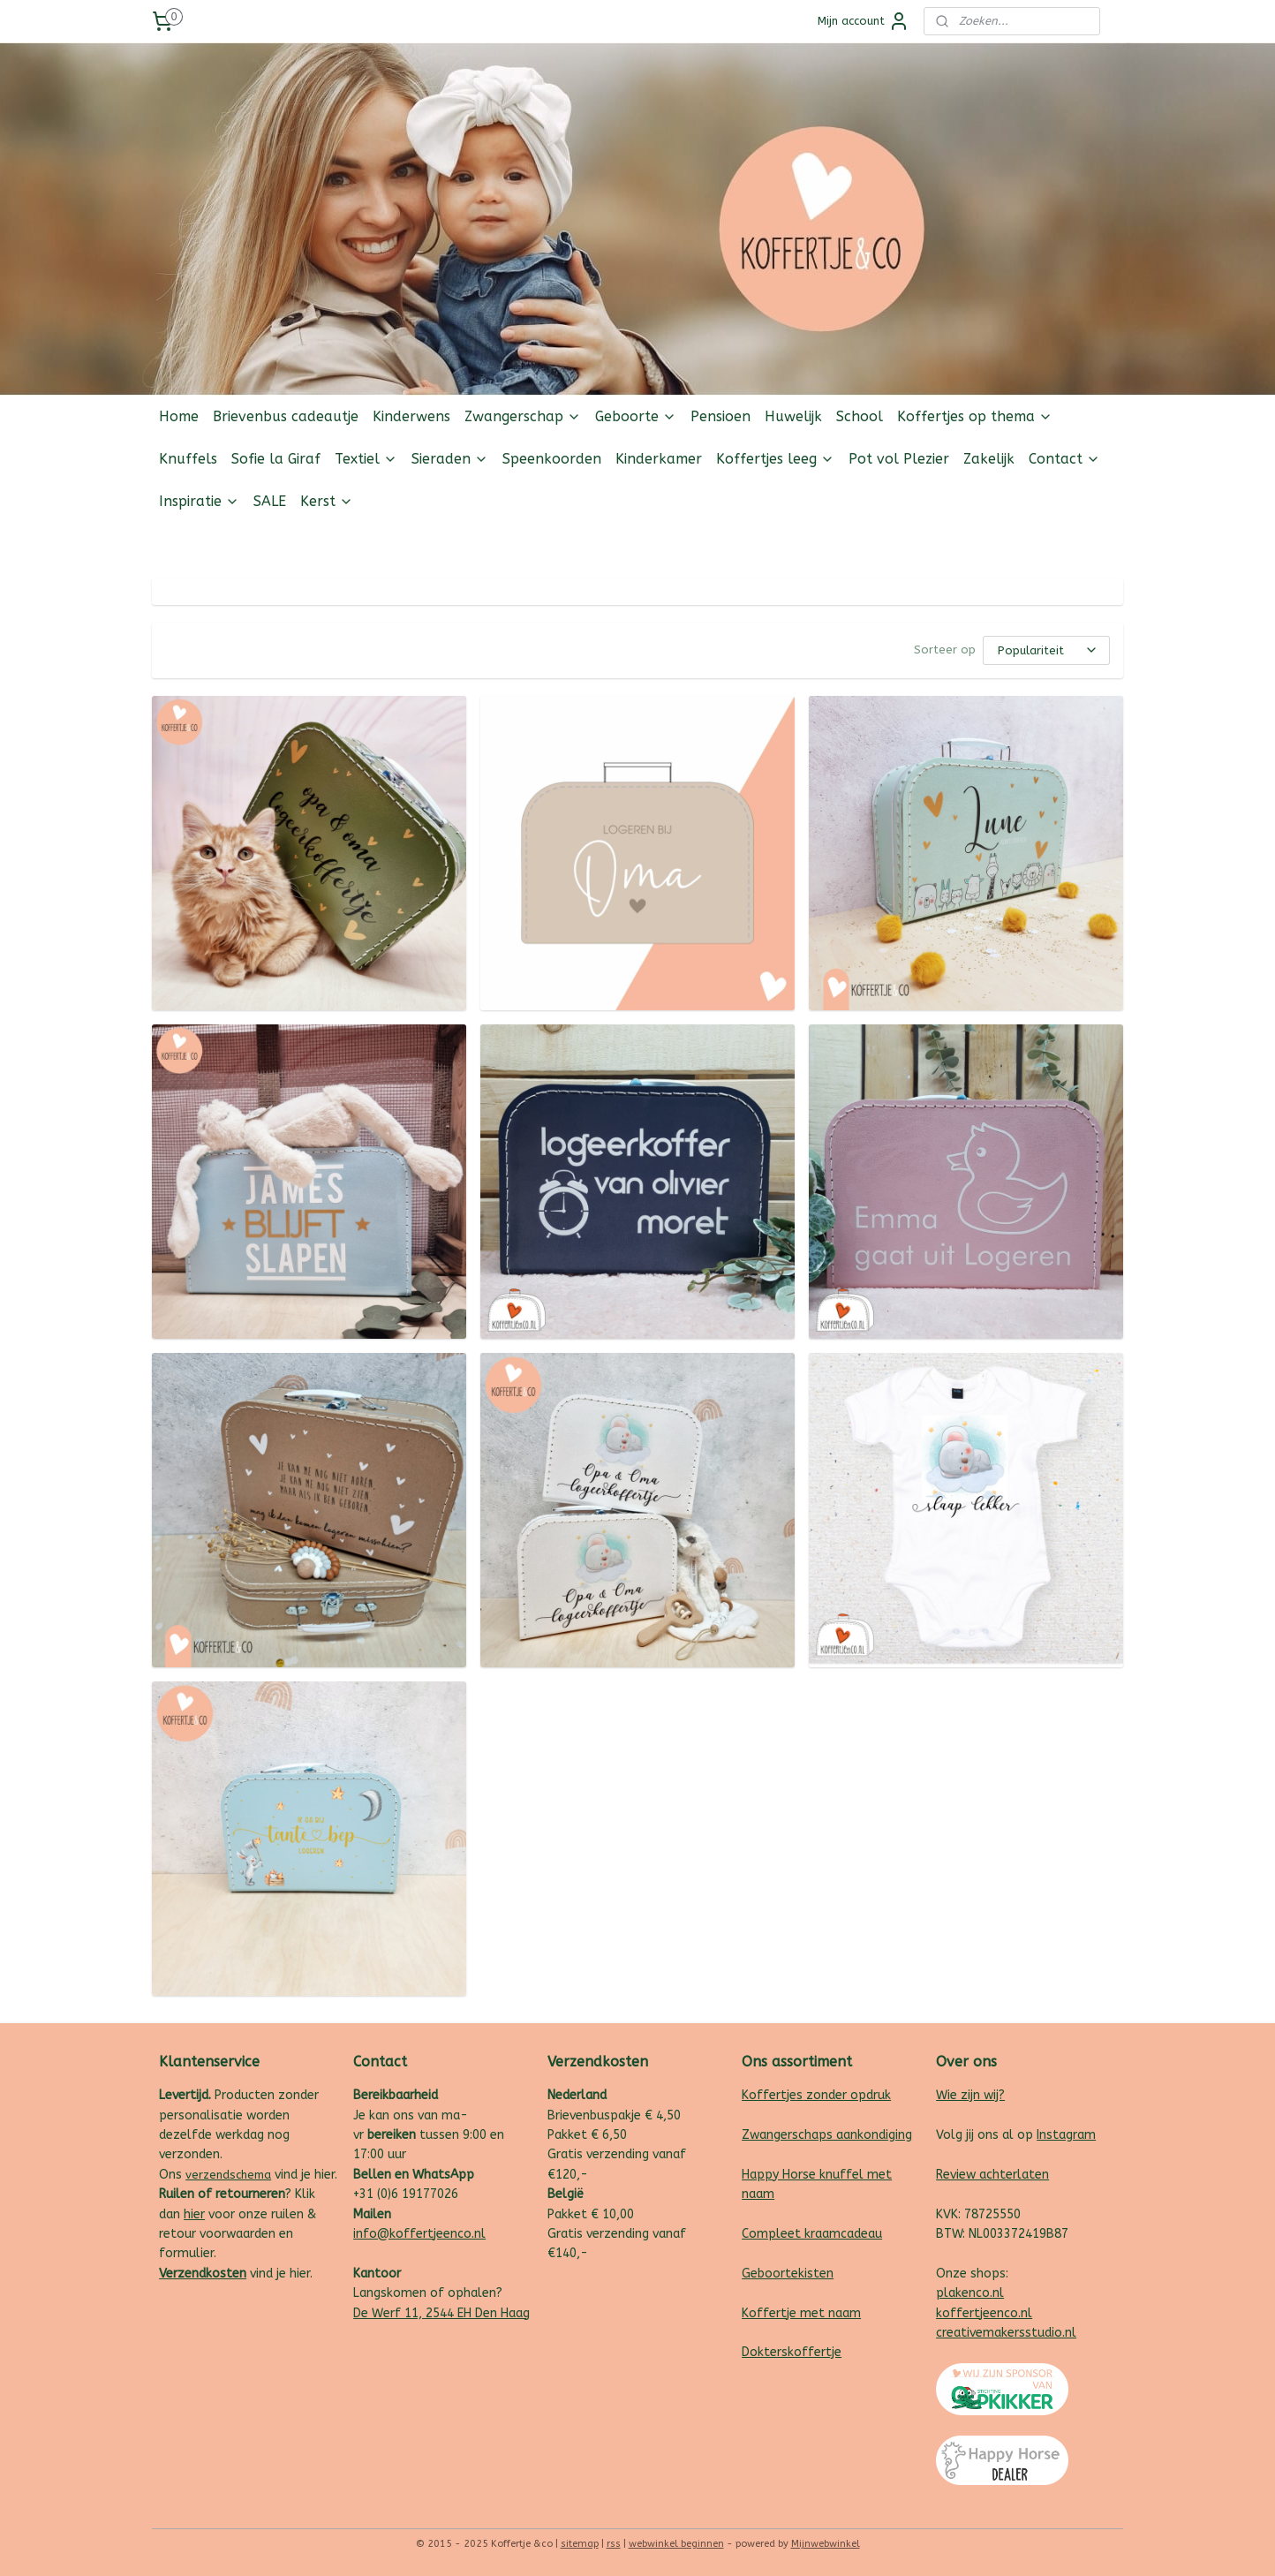 The image size is (1275, 2576). What do you see at coordinates (1066, 2134) in the screenshot?
I see `Instagram` at bounding box center [1066, 2134].